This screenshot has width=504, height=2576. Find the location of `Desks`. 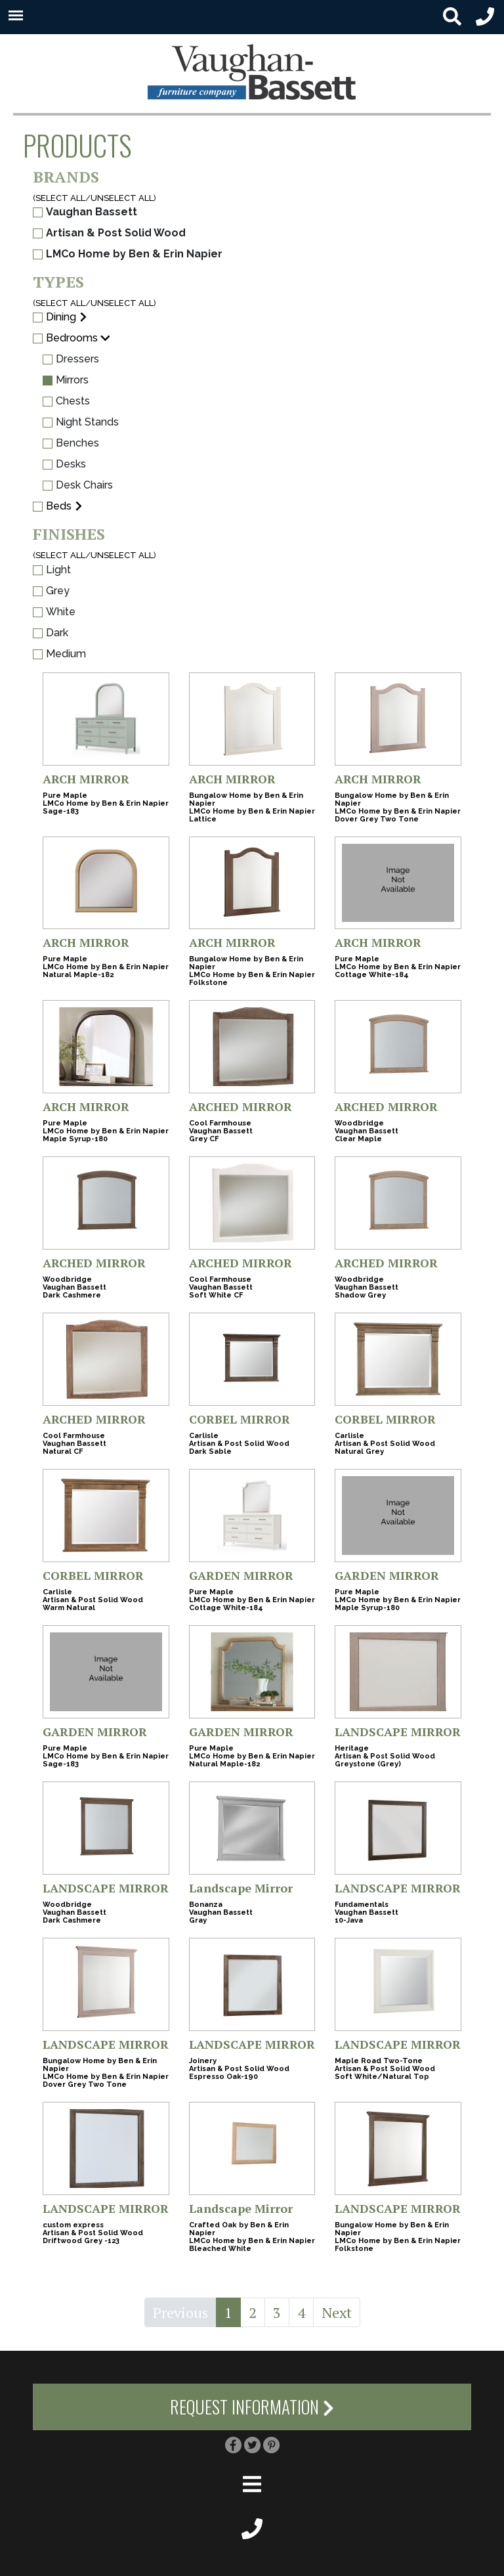

Desks is located at coordinates (64, 464).